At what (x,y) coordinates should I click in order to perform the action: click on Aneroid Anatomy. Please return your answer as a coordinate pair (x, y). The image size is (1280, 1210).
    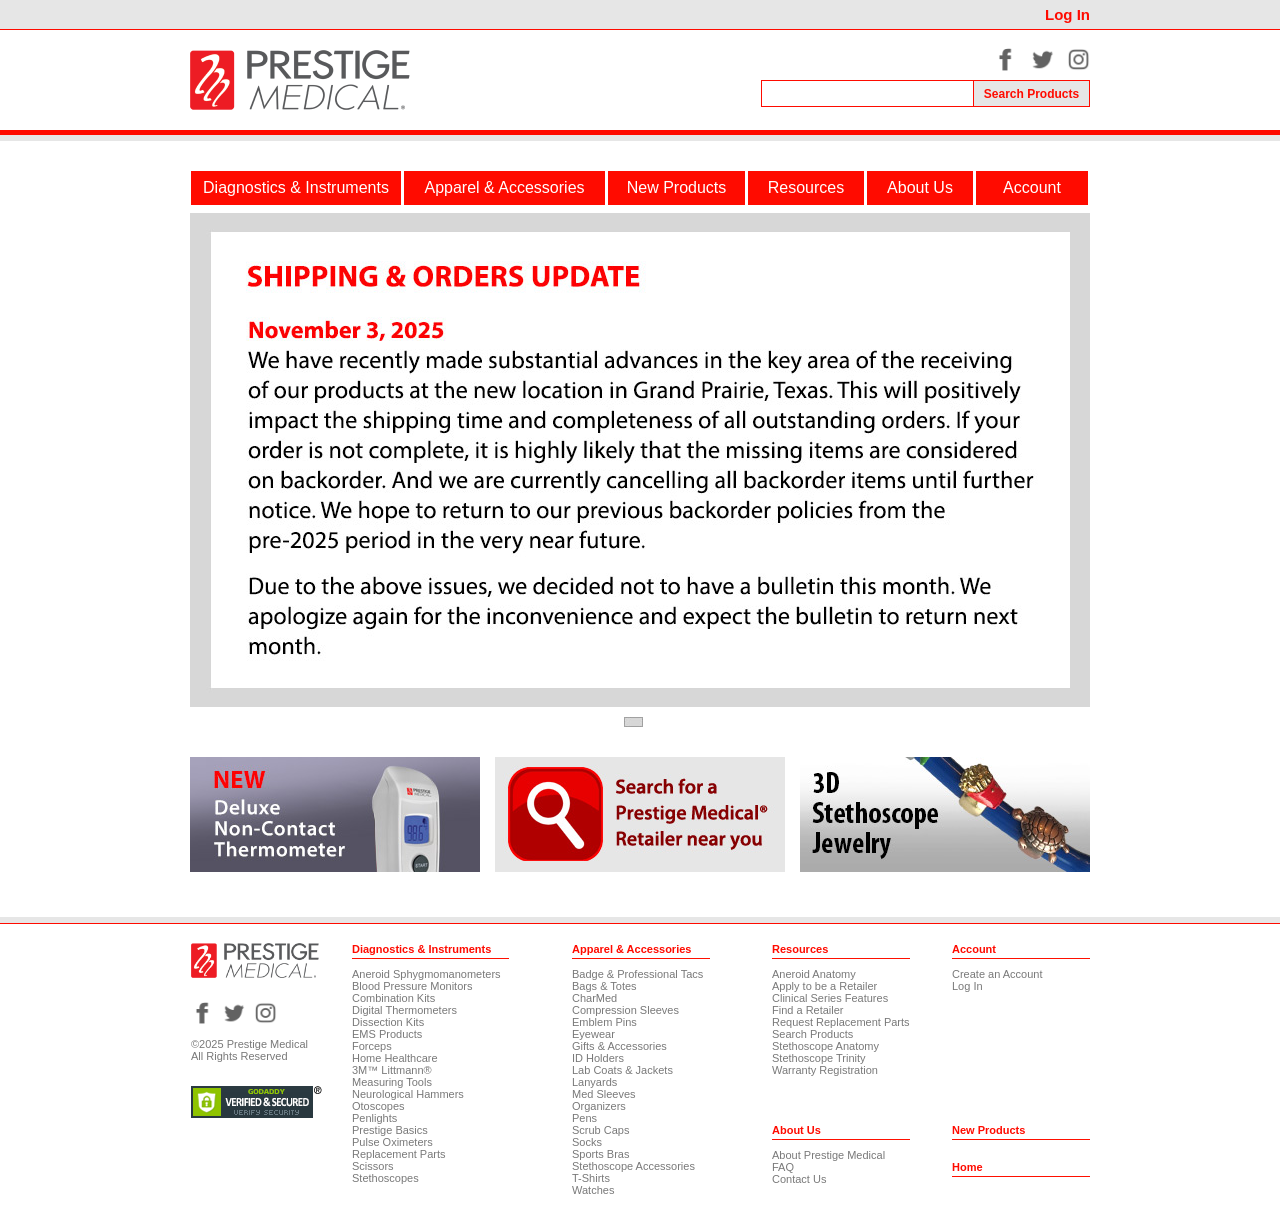
    Looking at the image, I should click on (814, 974).